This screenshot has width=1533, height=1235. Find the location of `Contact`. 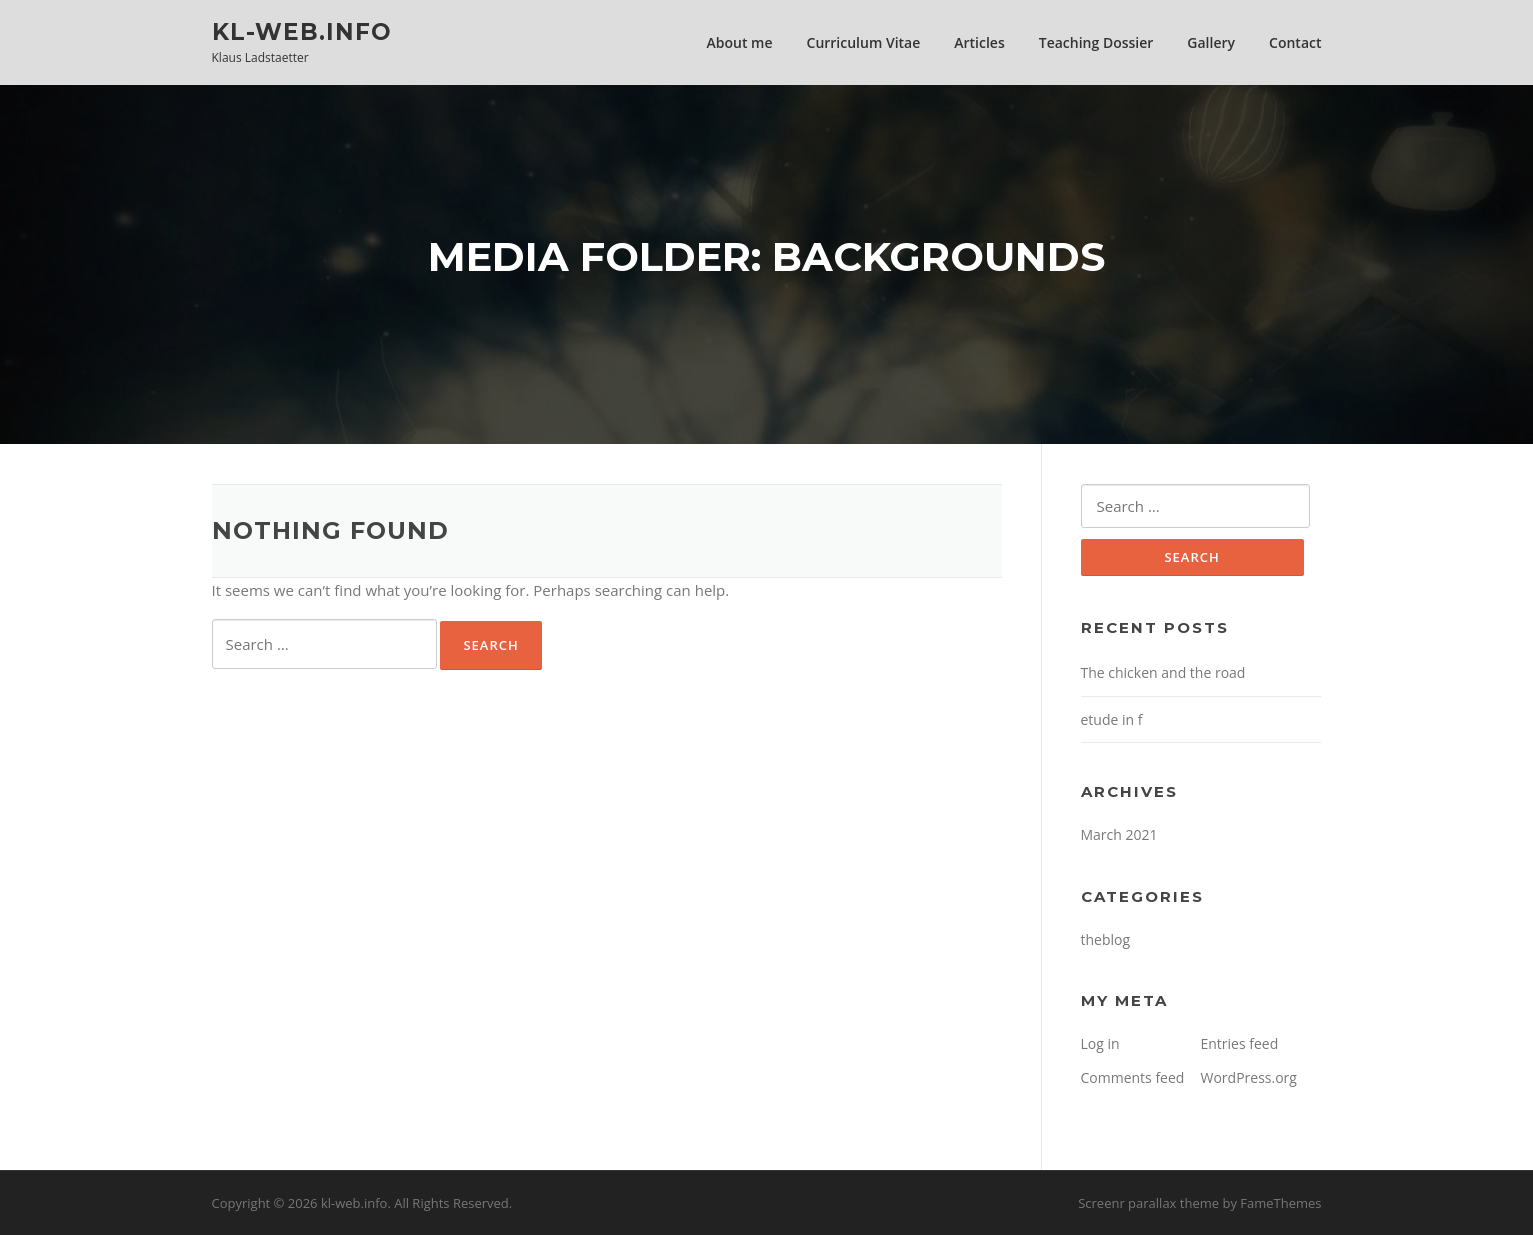

Contact is located at coordinates (1295, 42).